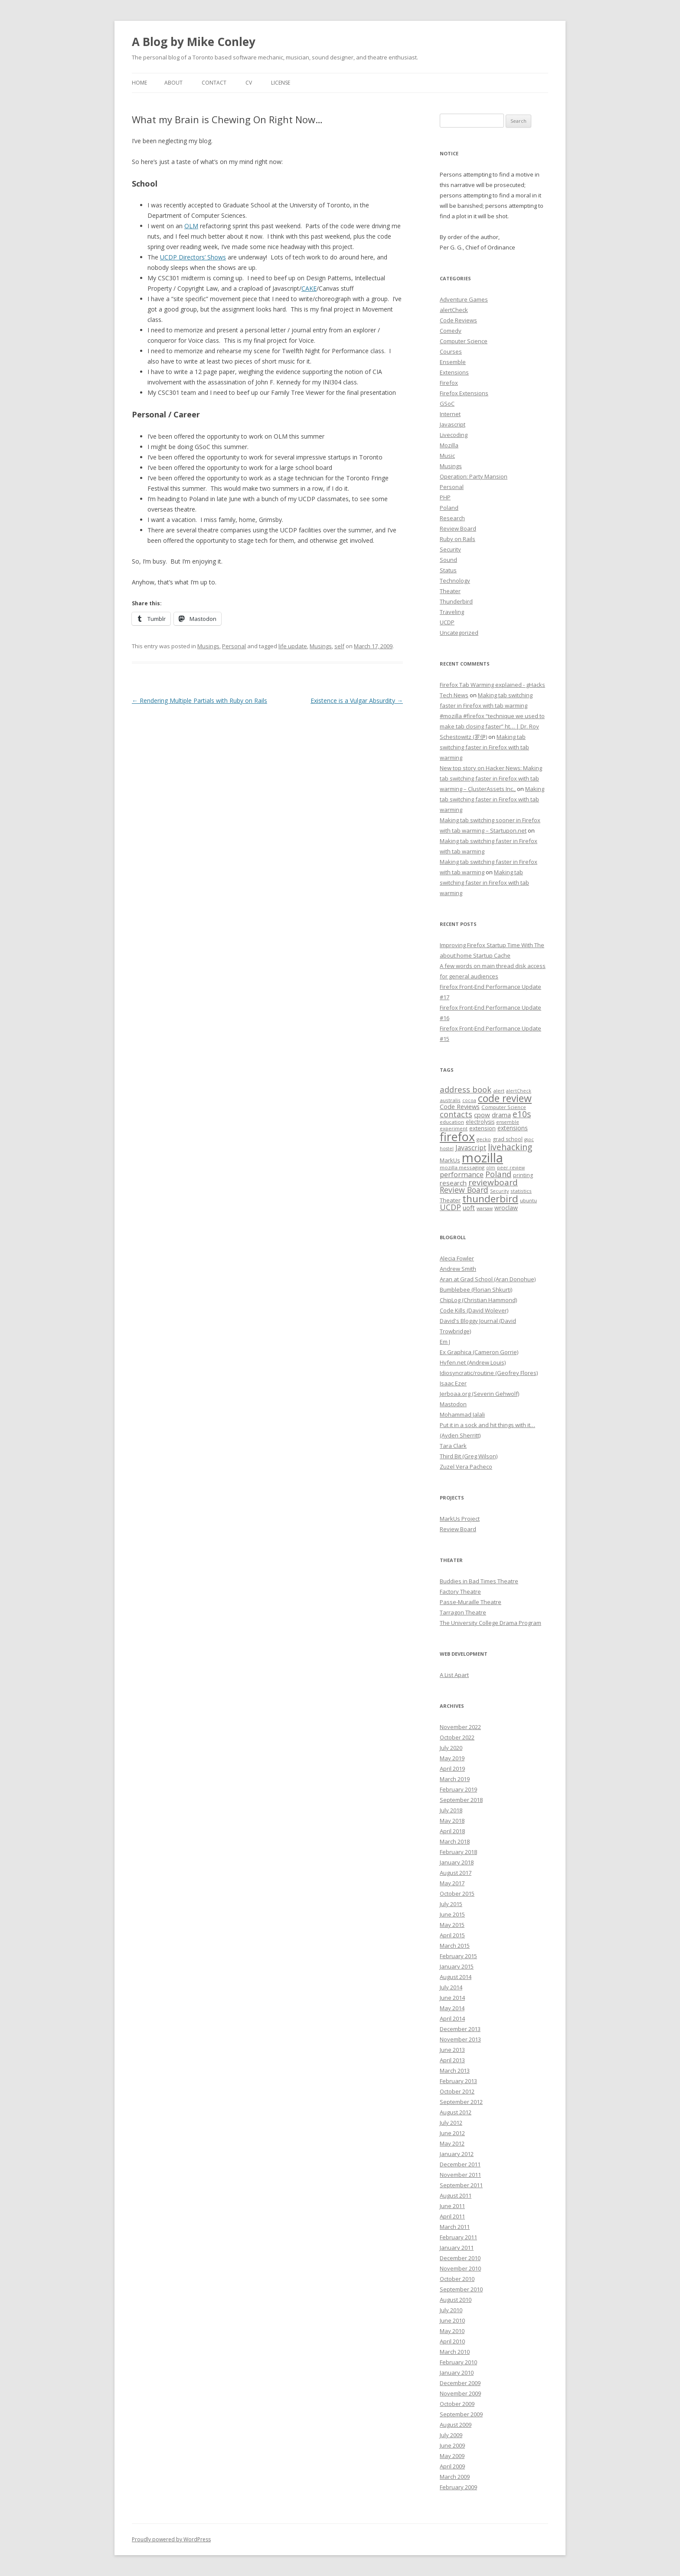 This screenshot has height=2576, width=680. I want to click on code review [code review (36 items)], so click(505, 1098).